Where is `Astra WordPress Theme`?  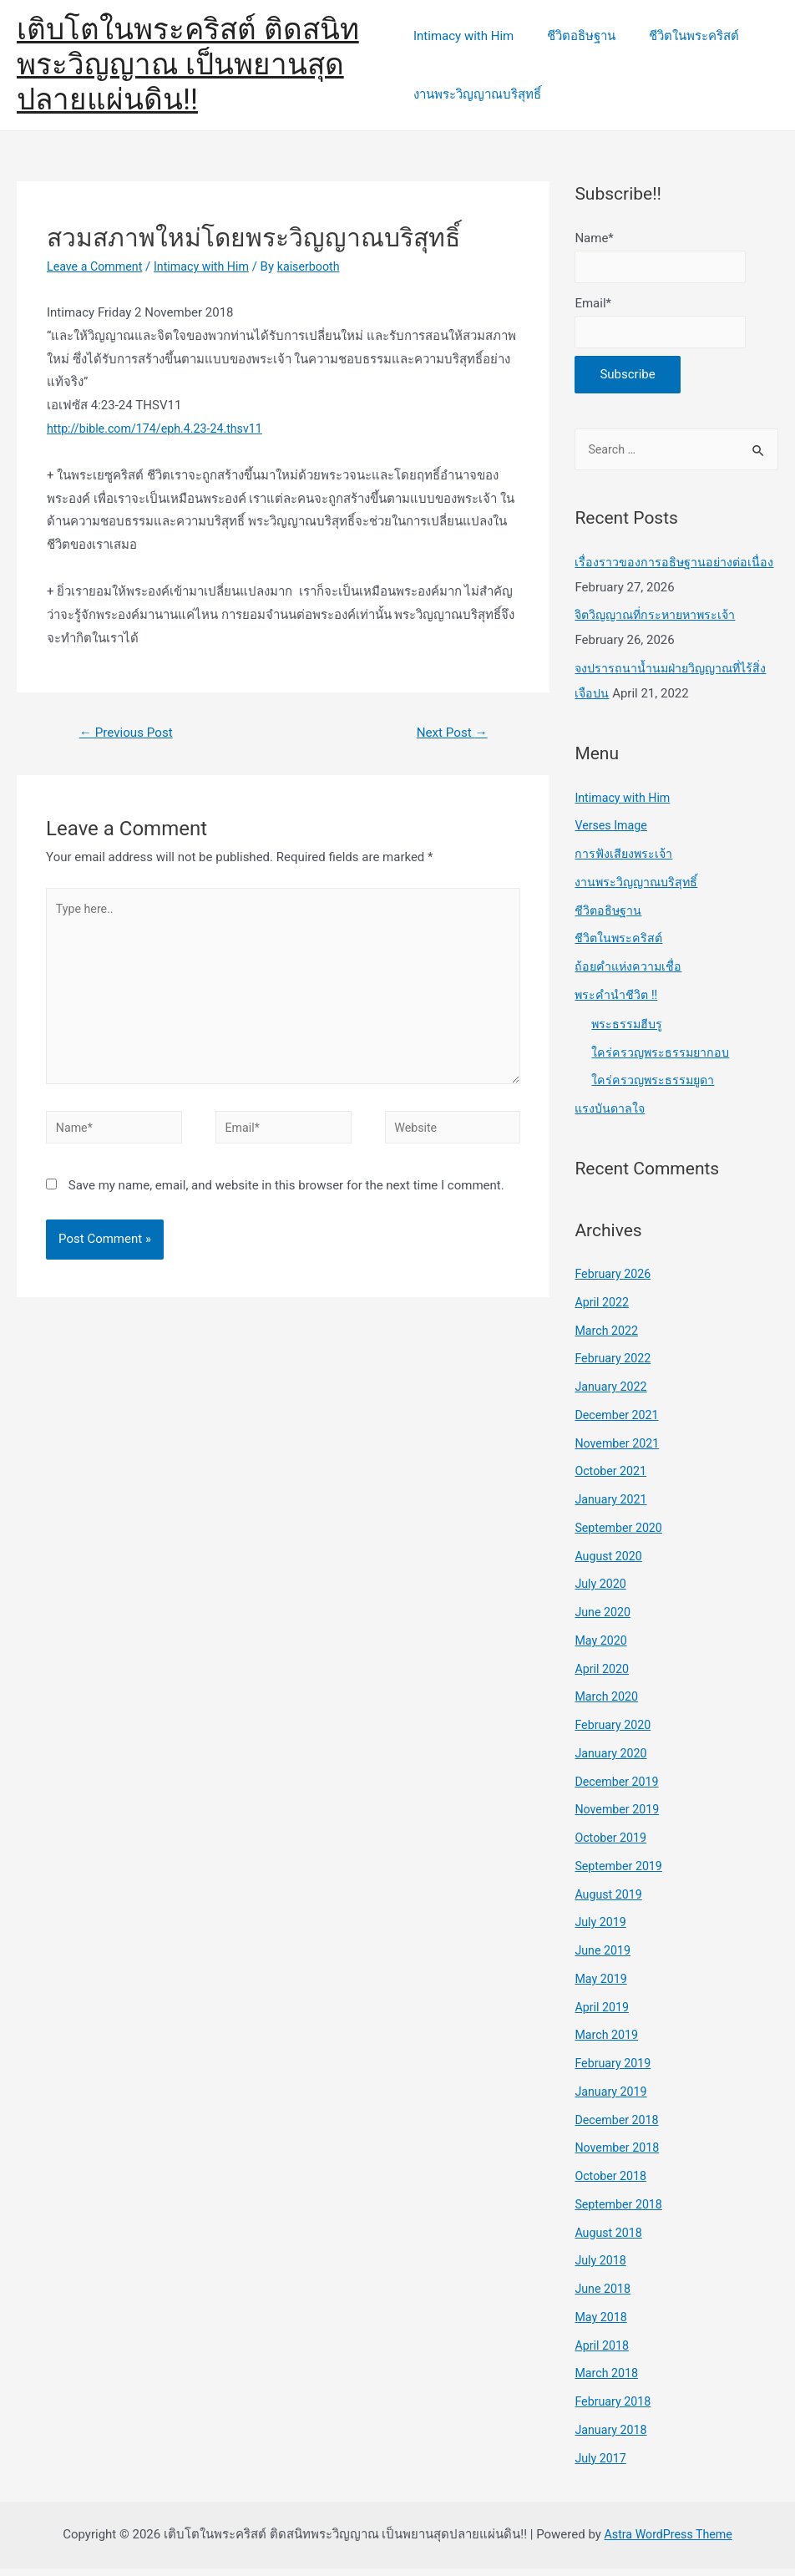 Astra WordPress Theme is located at coordinates (668, 2541).